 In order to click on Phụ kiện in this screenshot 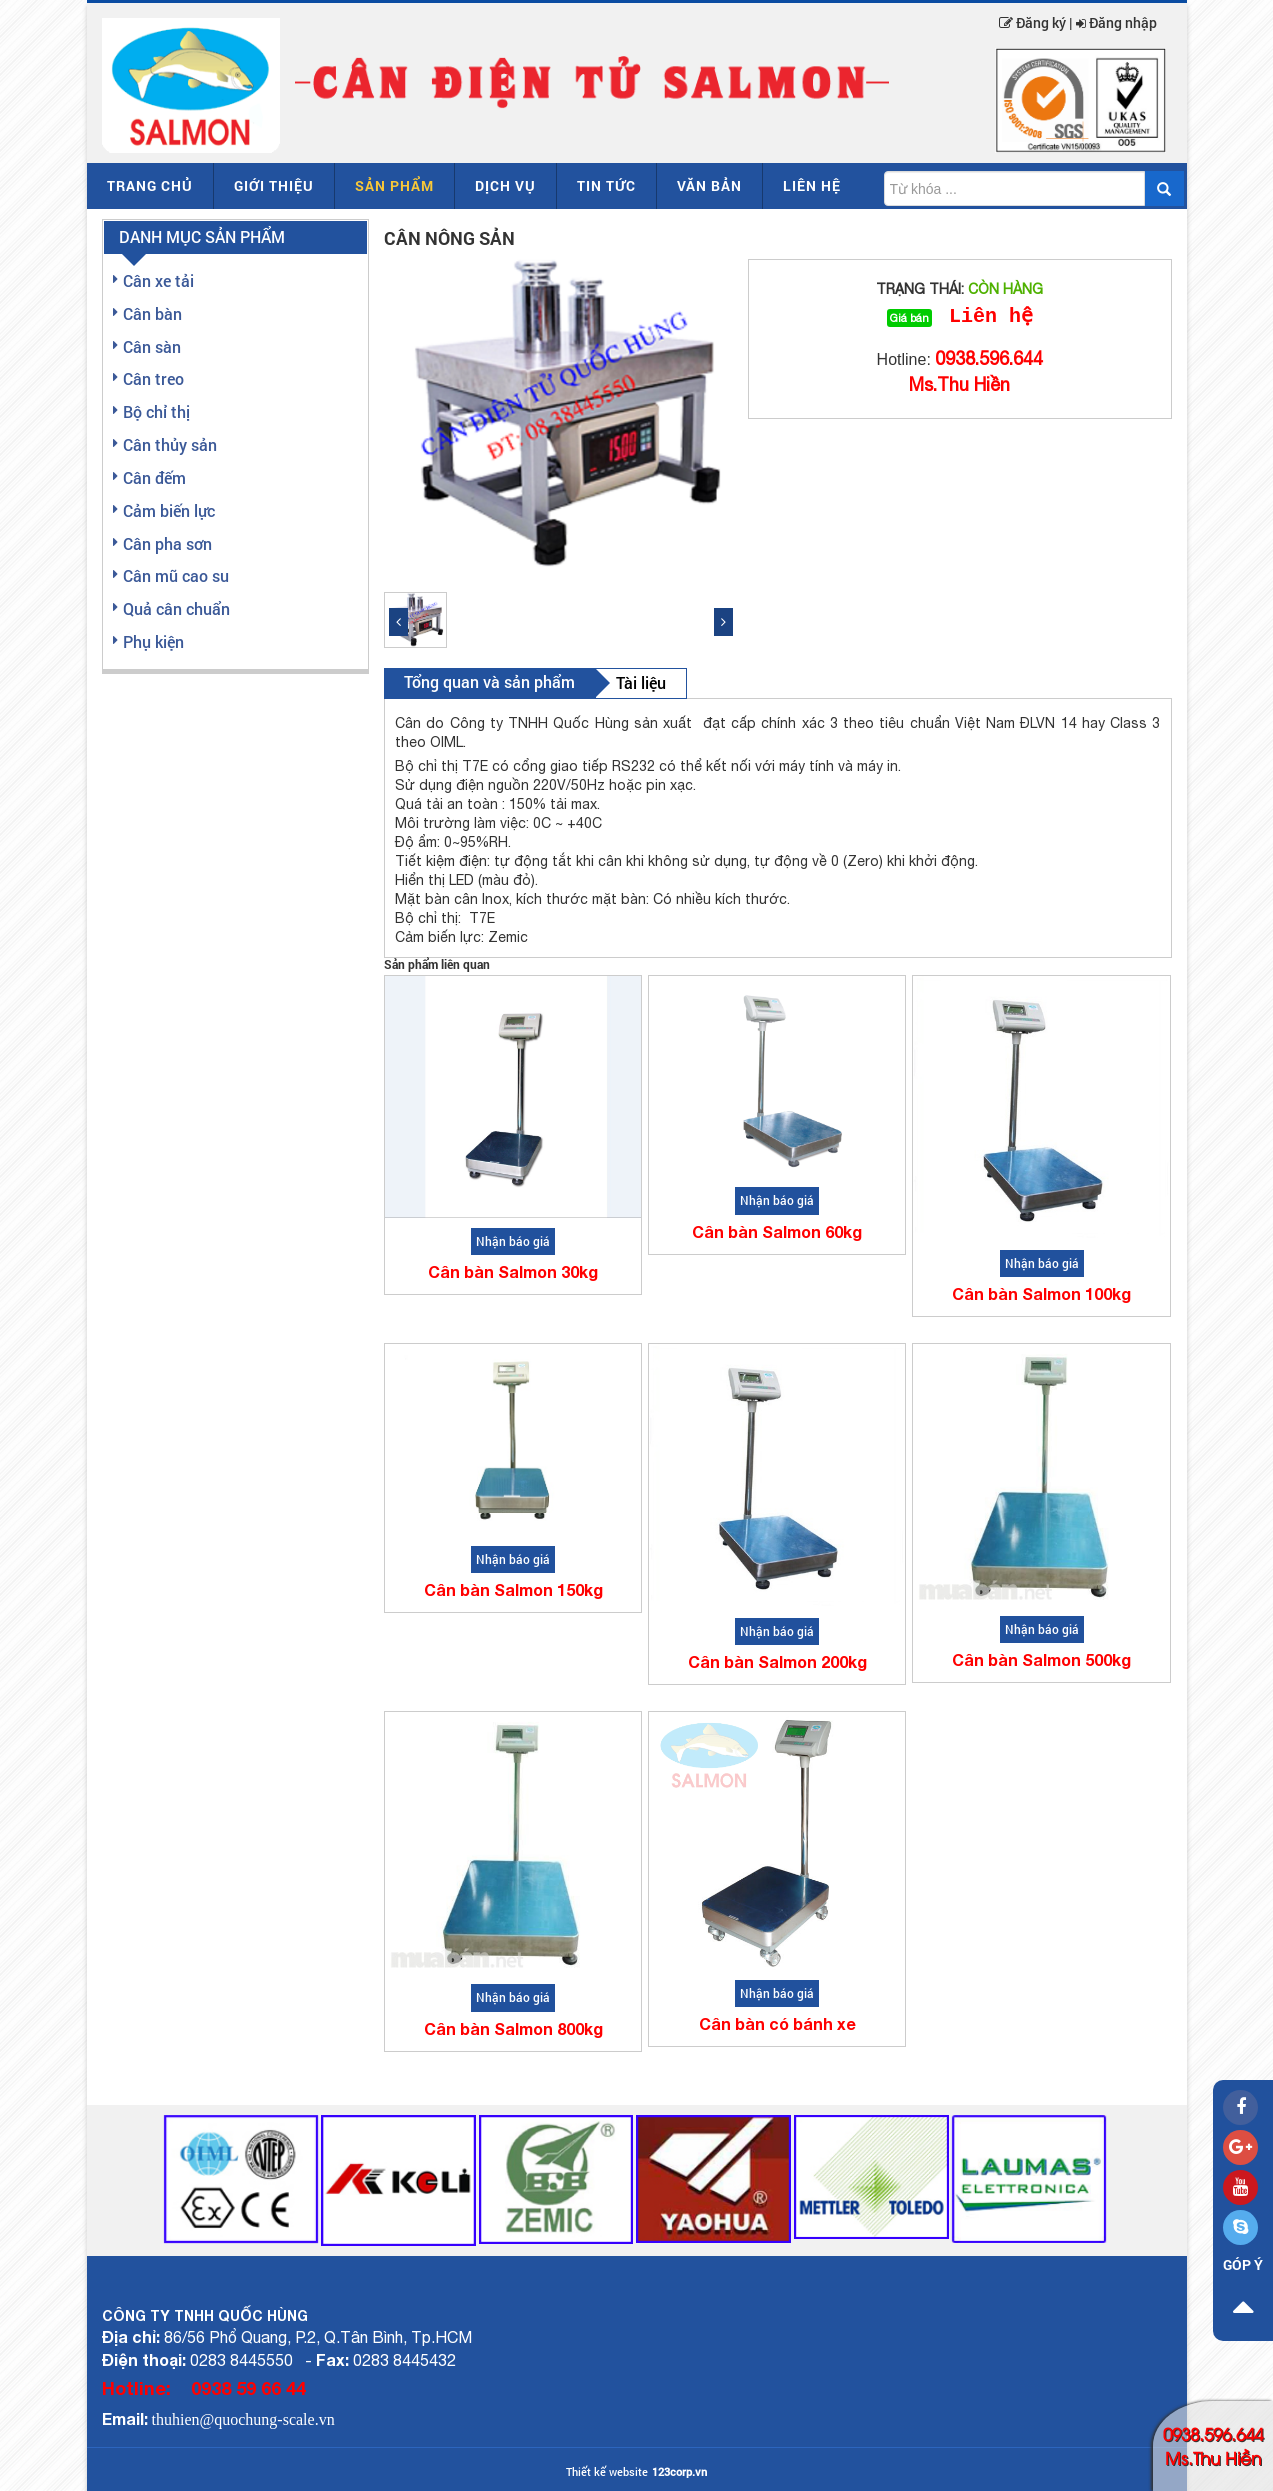, I will do `click(153, 641)`.